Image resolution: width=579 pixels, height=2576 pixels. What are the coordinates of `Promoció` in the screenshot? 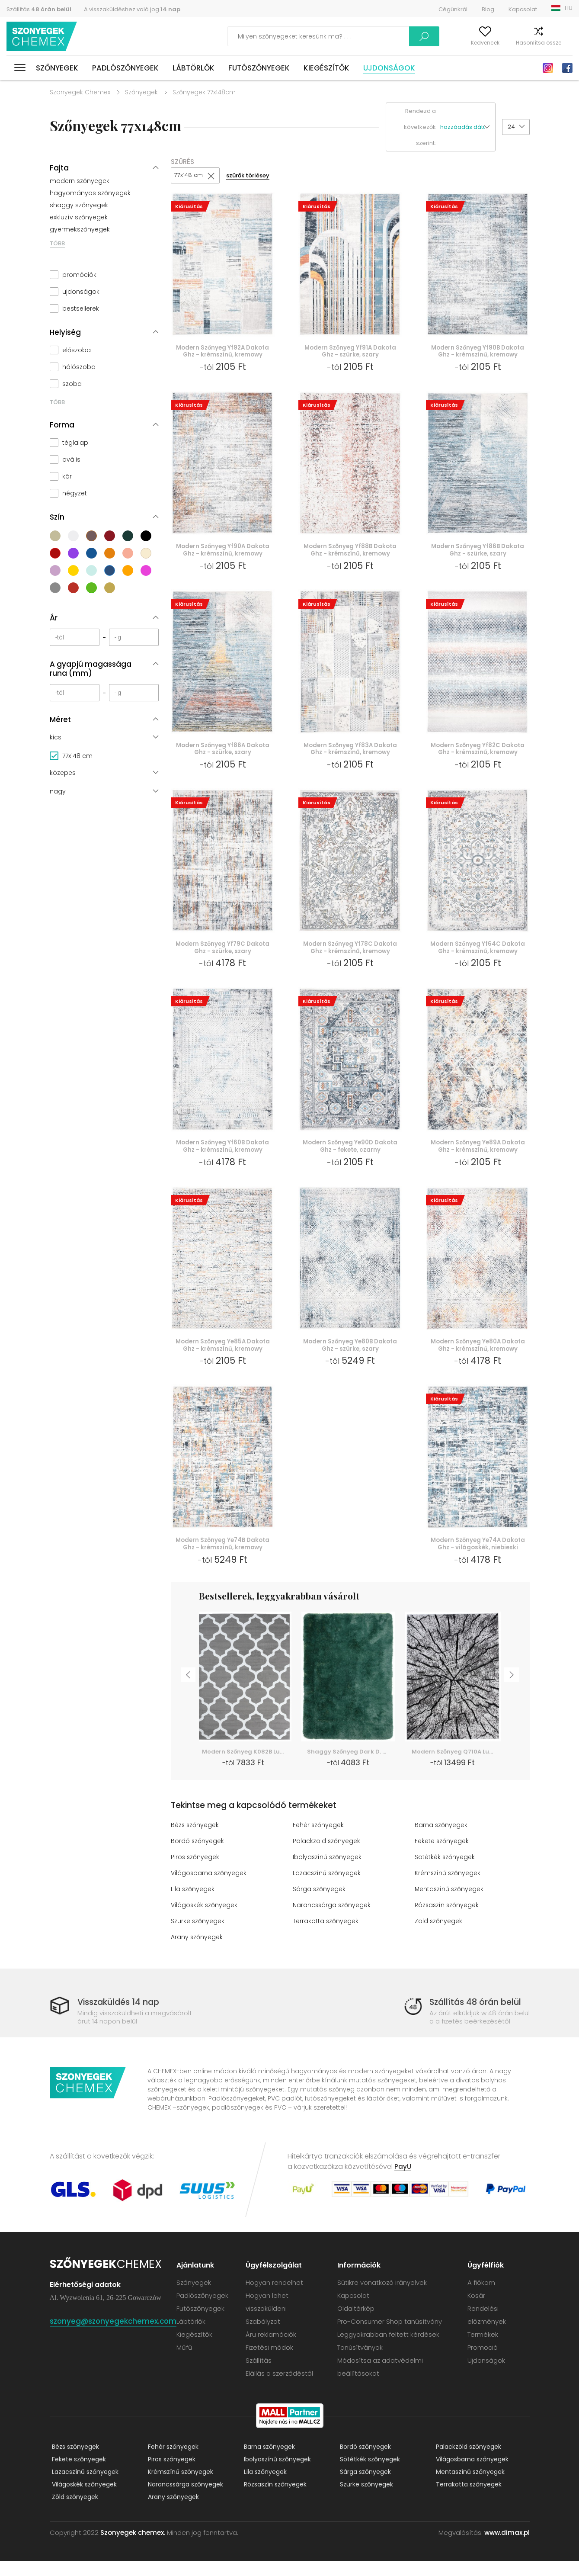 It's located at (484, 2362).